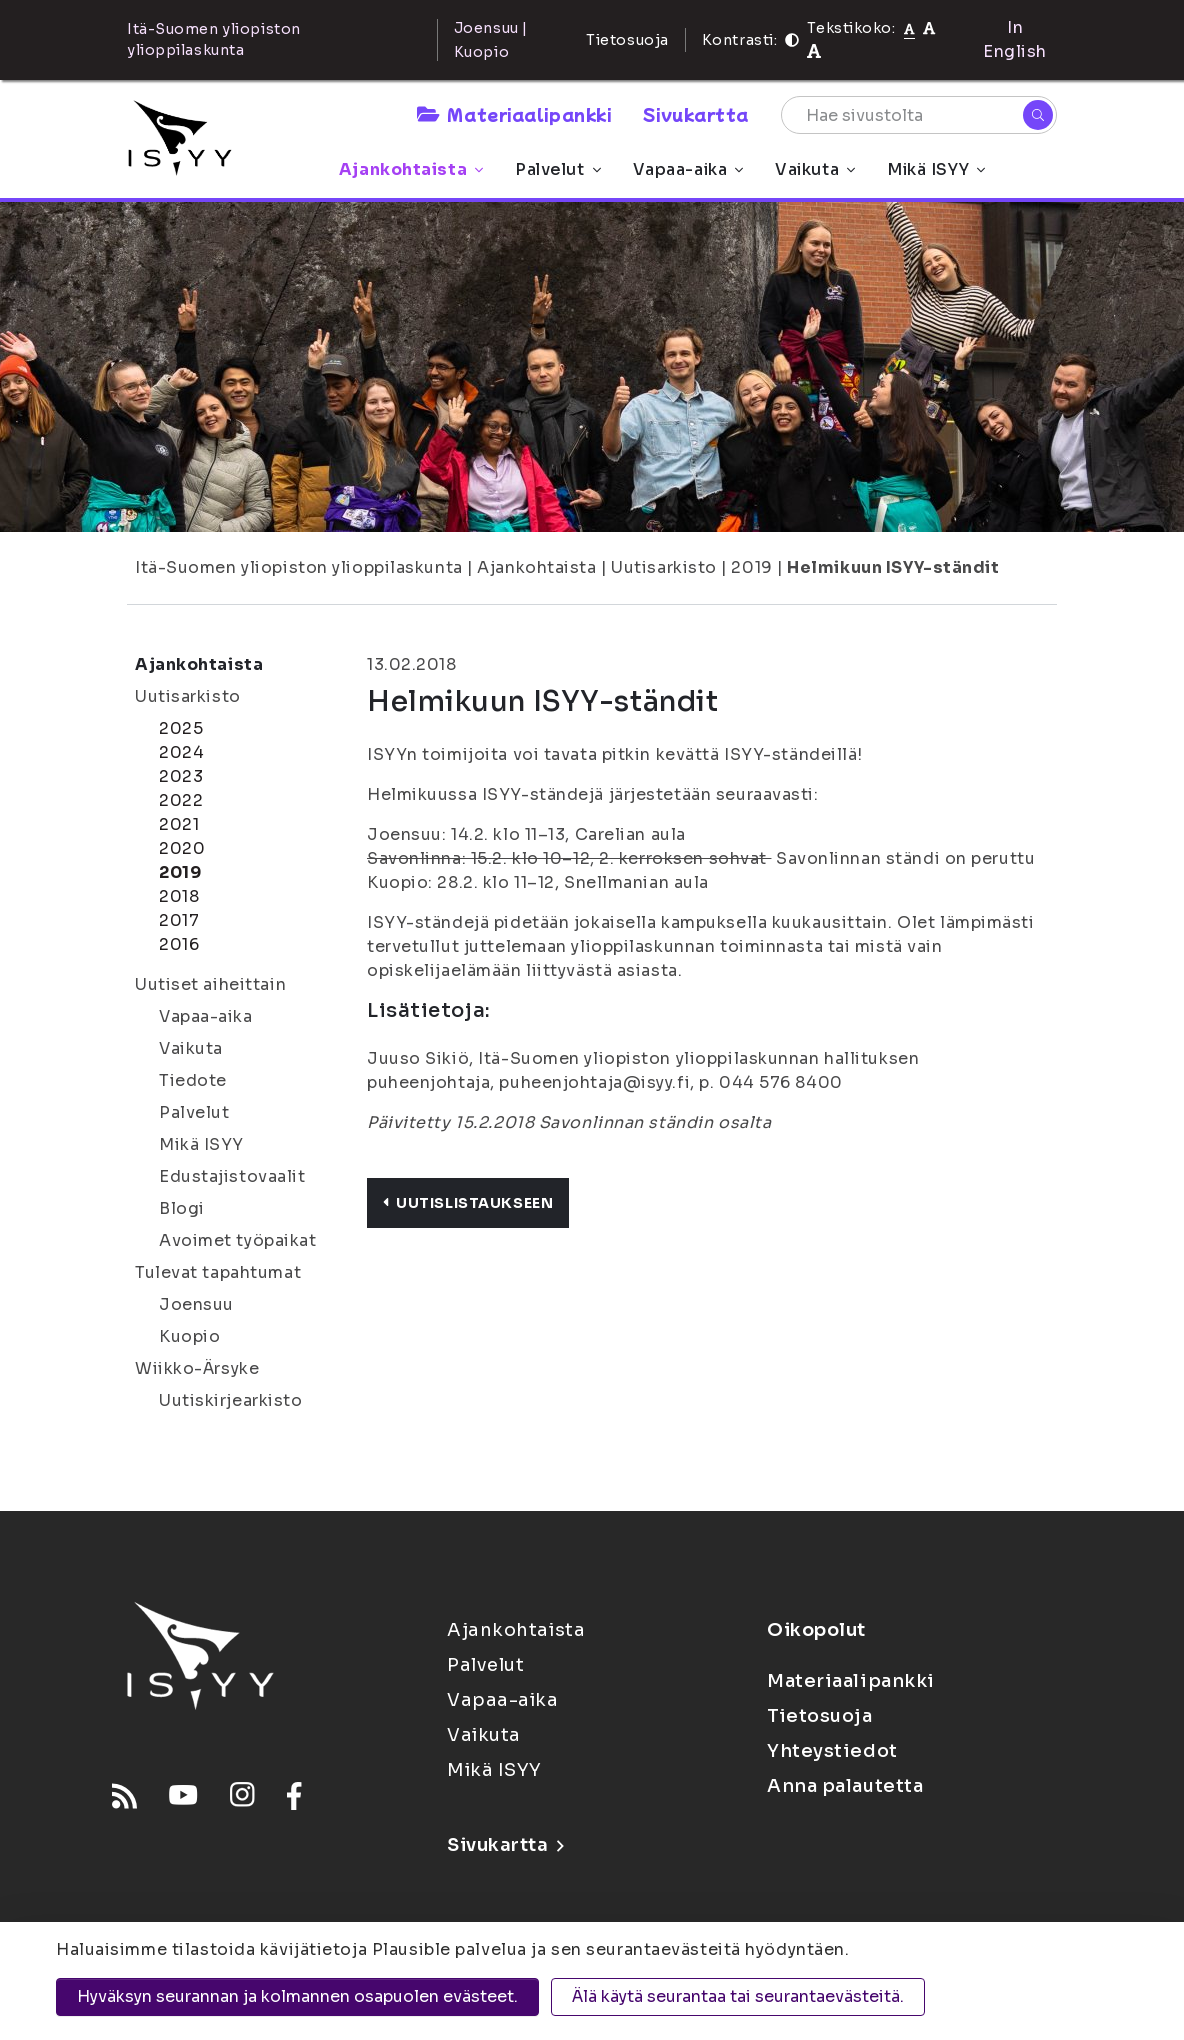 The image size is (1184, 2040). Describe the element at coordinates (181, 752) in the screenshot. I see `2024` at that location.